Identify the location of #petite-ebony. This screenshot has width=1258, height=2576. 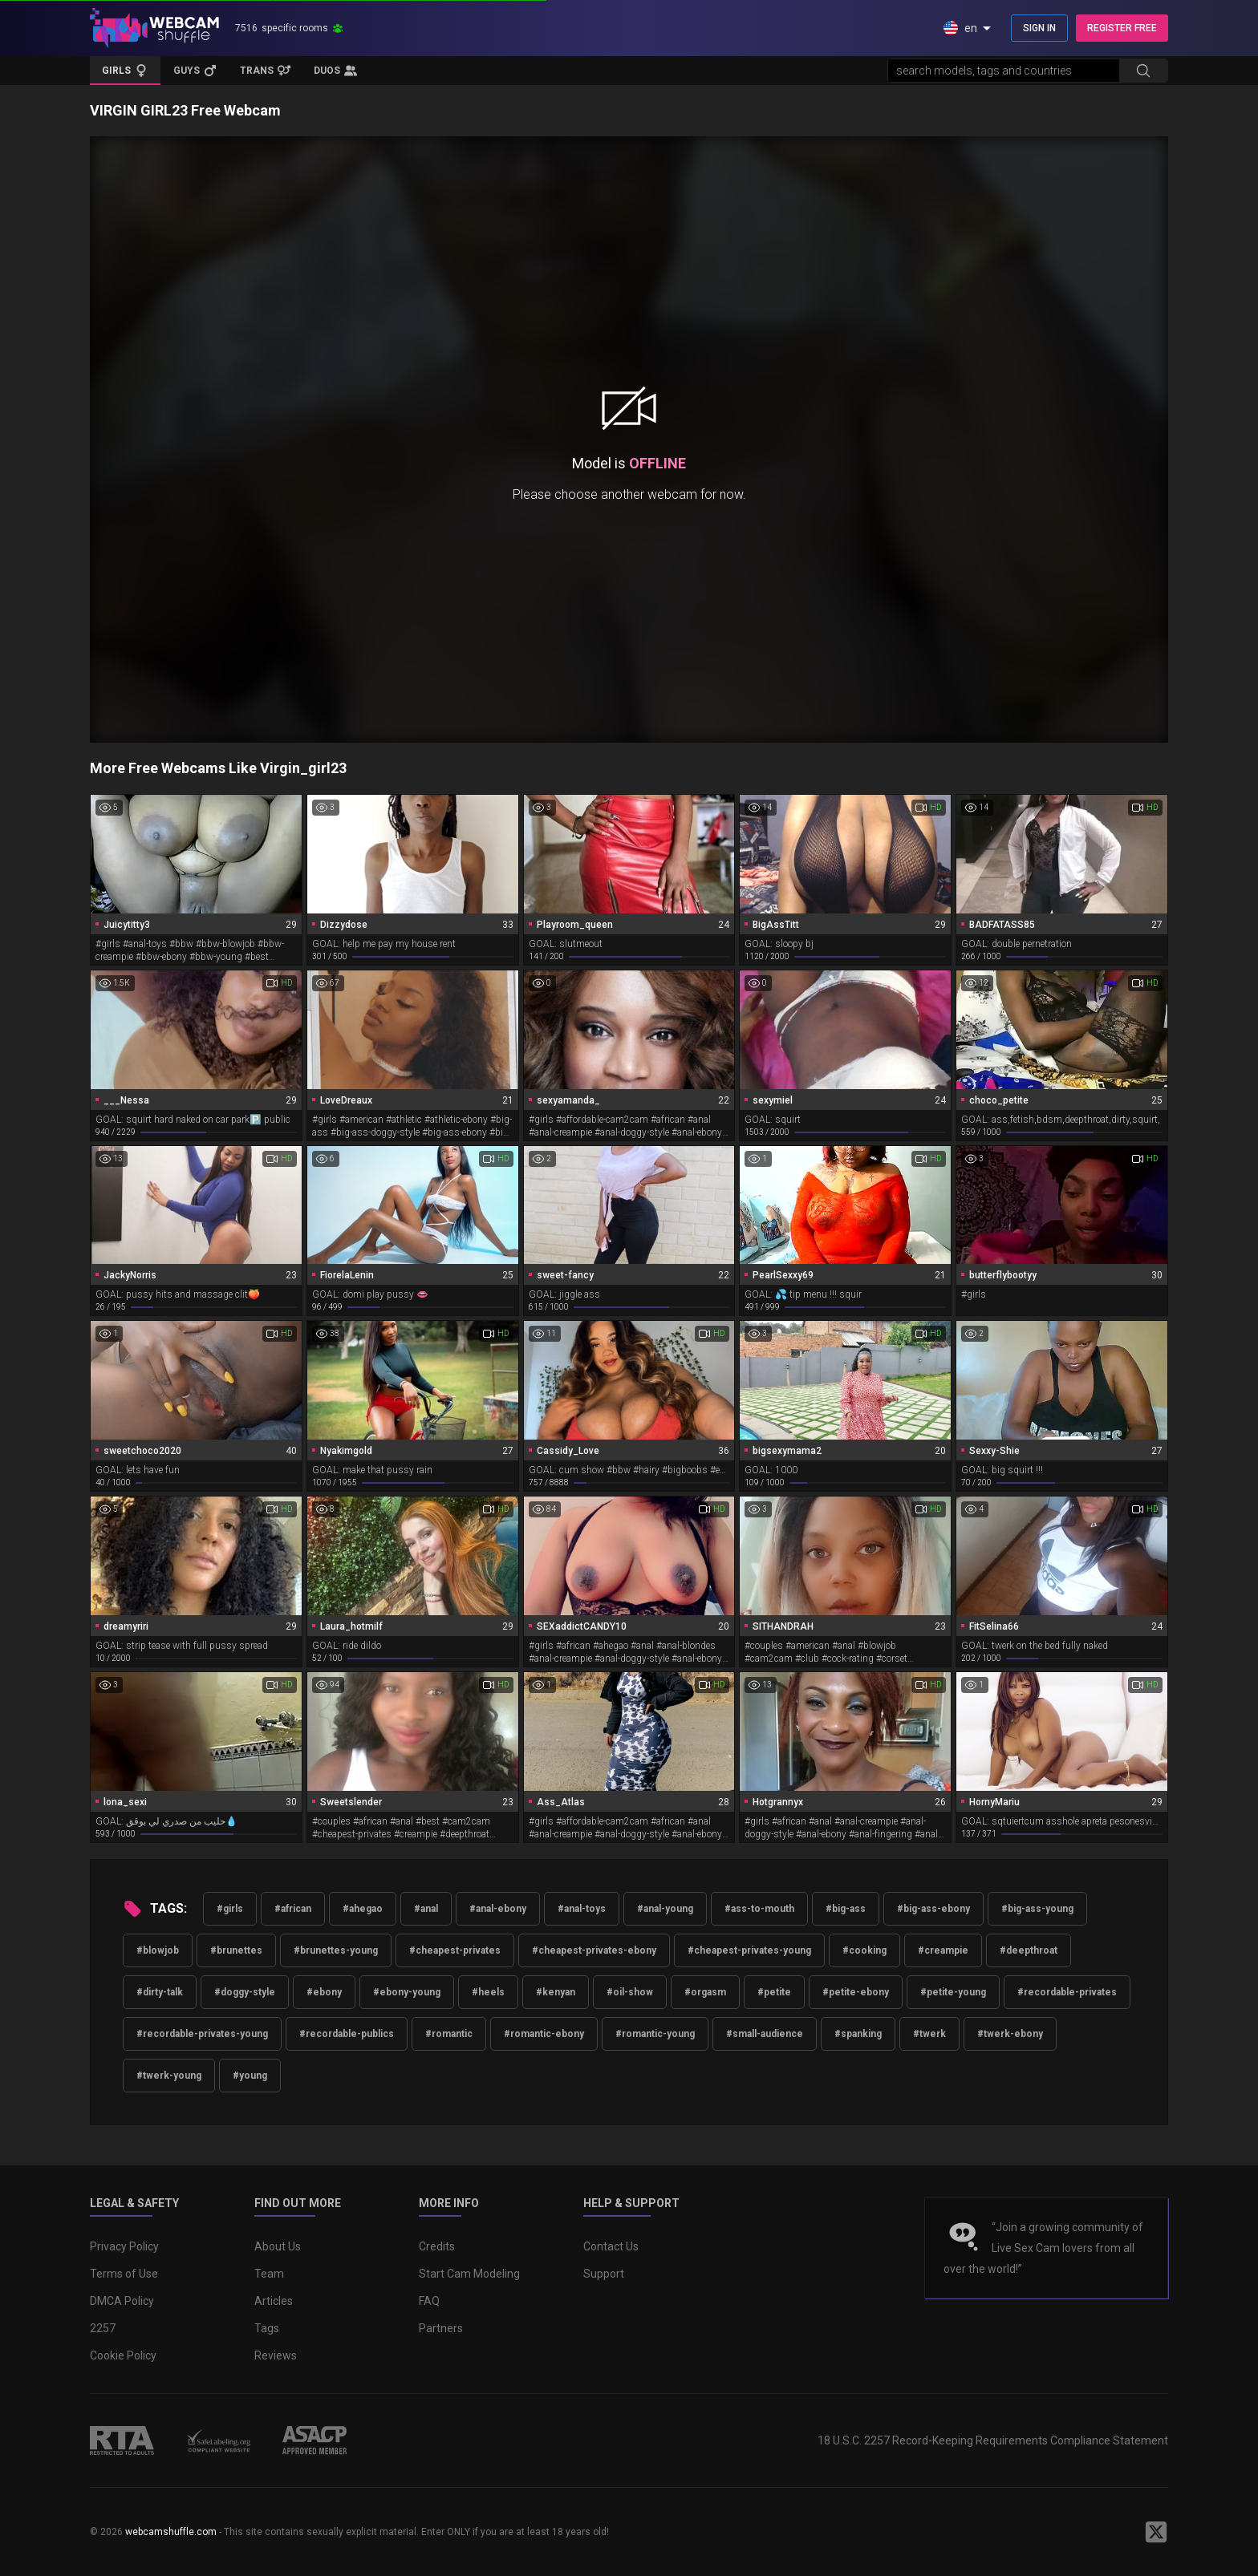
(855, 1992).